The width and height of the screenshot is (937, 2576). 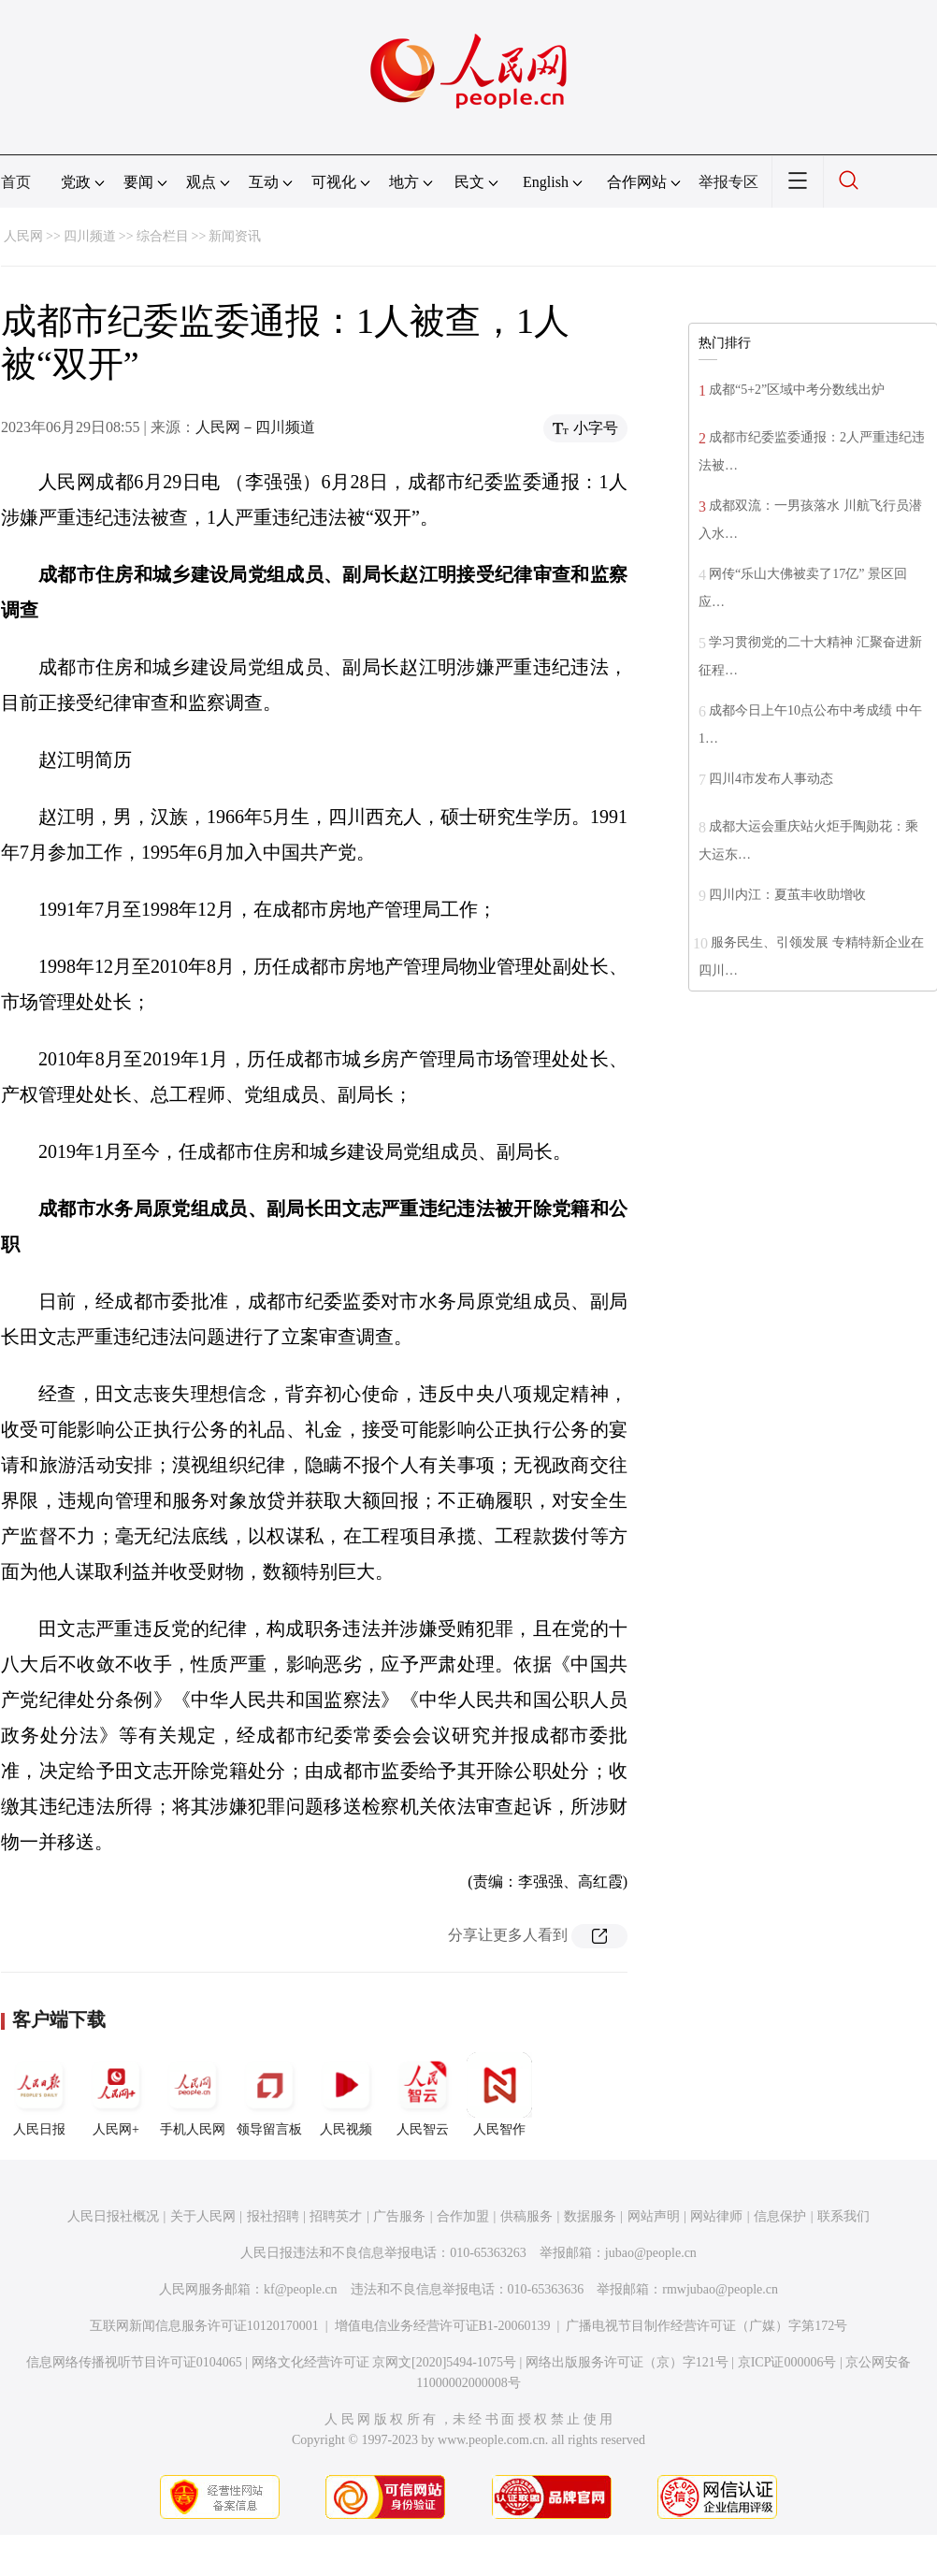 What do you see at coordinates (203, 2216) in the screenshot?
I see `关于人民网` at bounding box center [203, 2216].